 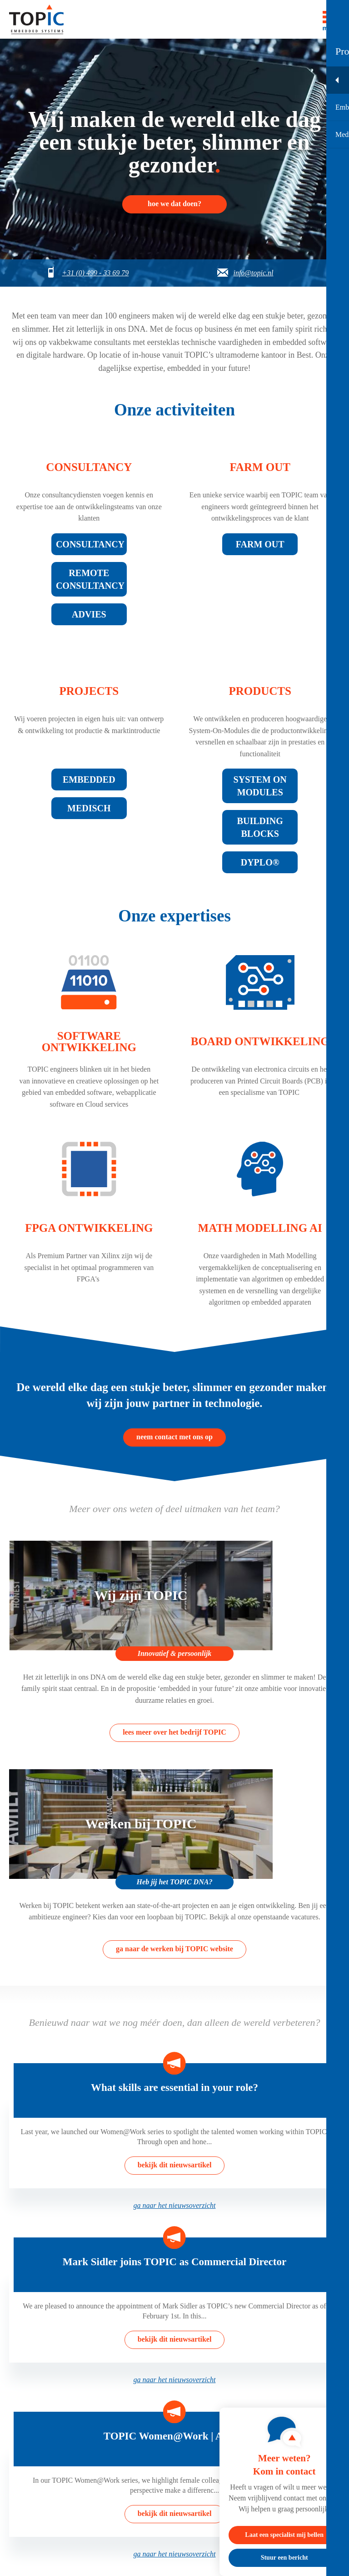 What do you see at coordinates (331, 19) in the screenshot?
I see `[Toggle menu]` at bounding box center [331, 19].